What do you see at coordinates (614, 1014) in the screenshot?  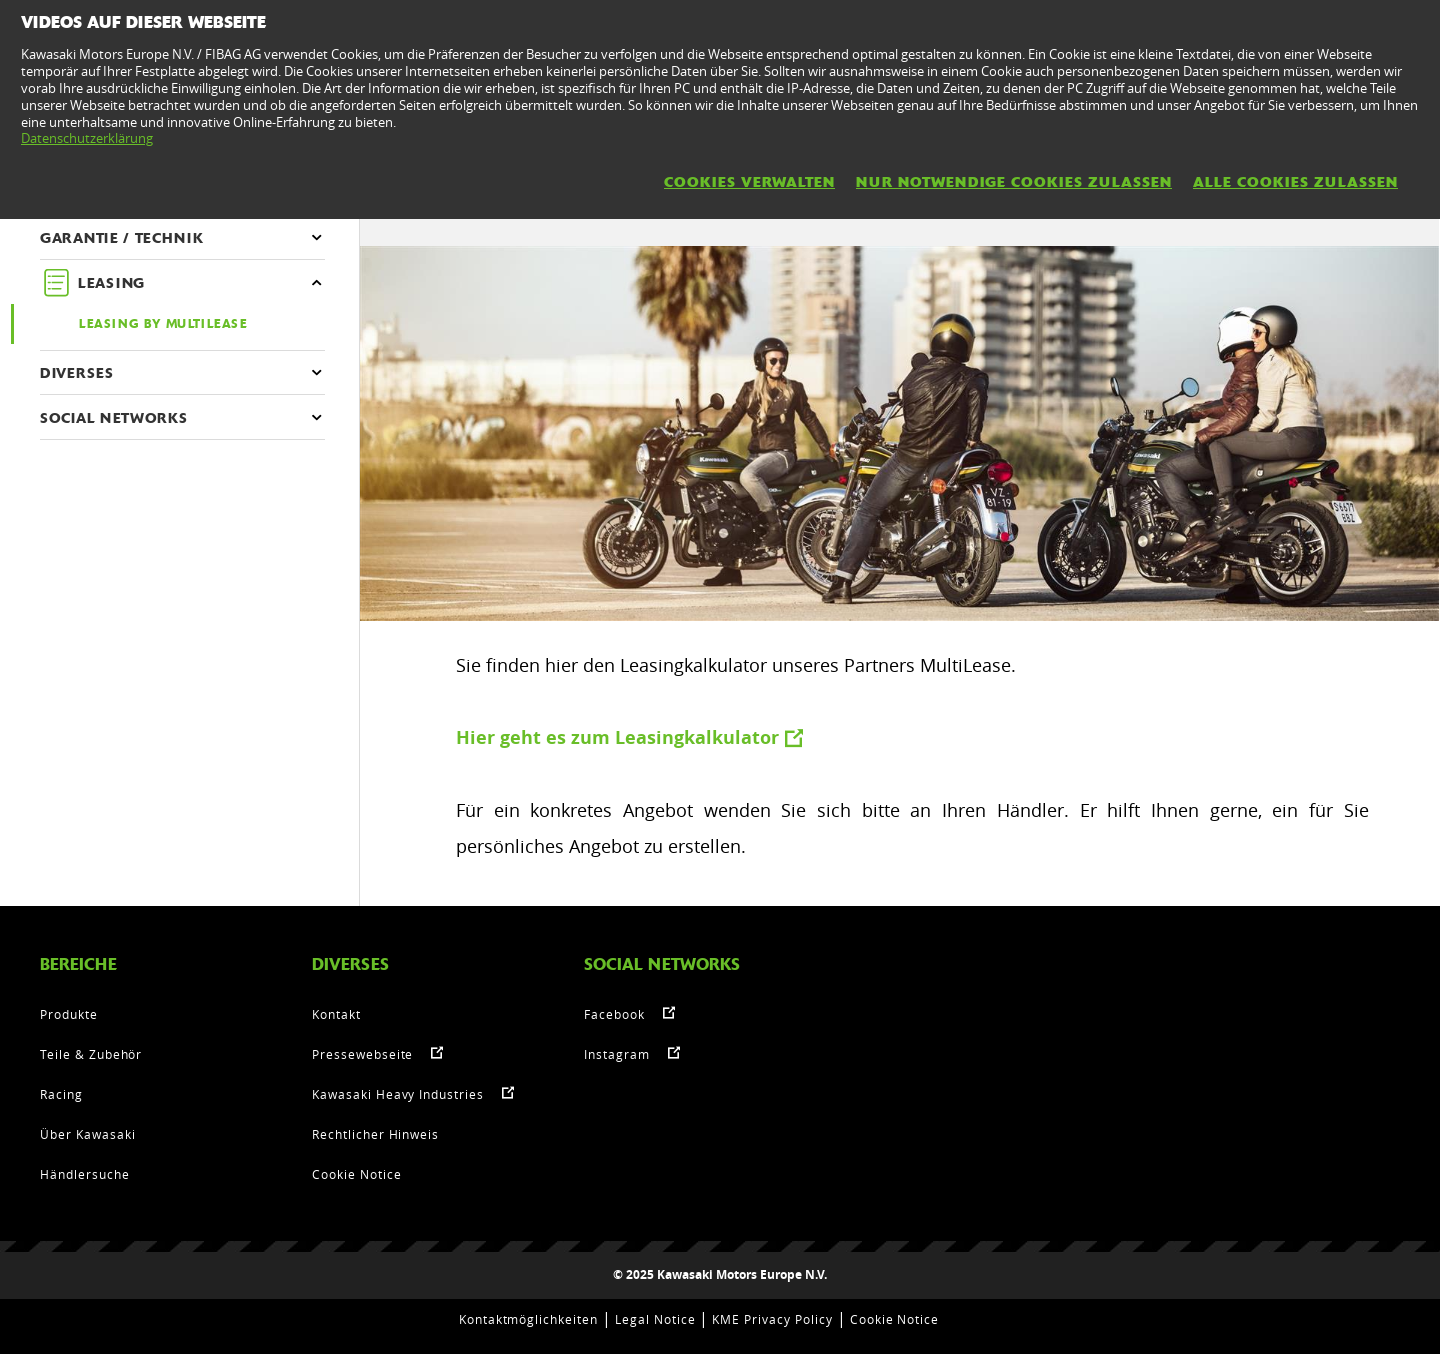 I see `Facebook` at bounding box center [614, 1014].